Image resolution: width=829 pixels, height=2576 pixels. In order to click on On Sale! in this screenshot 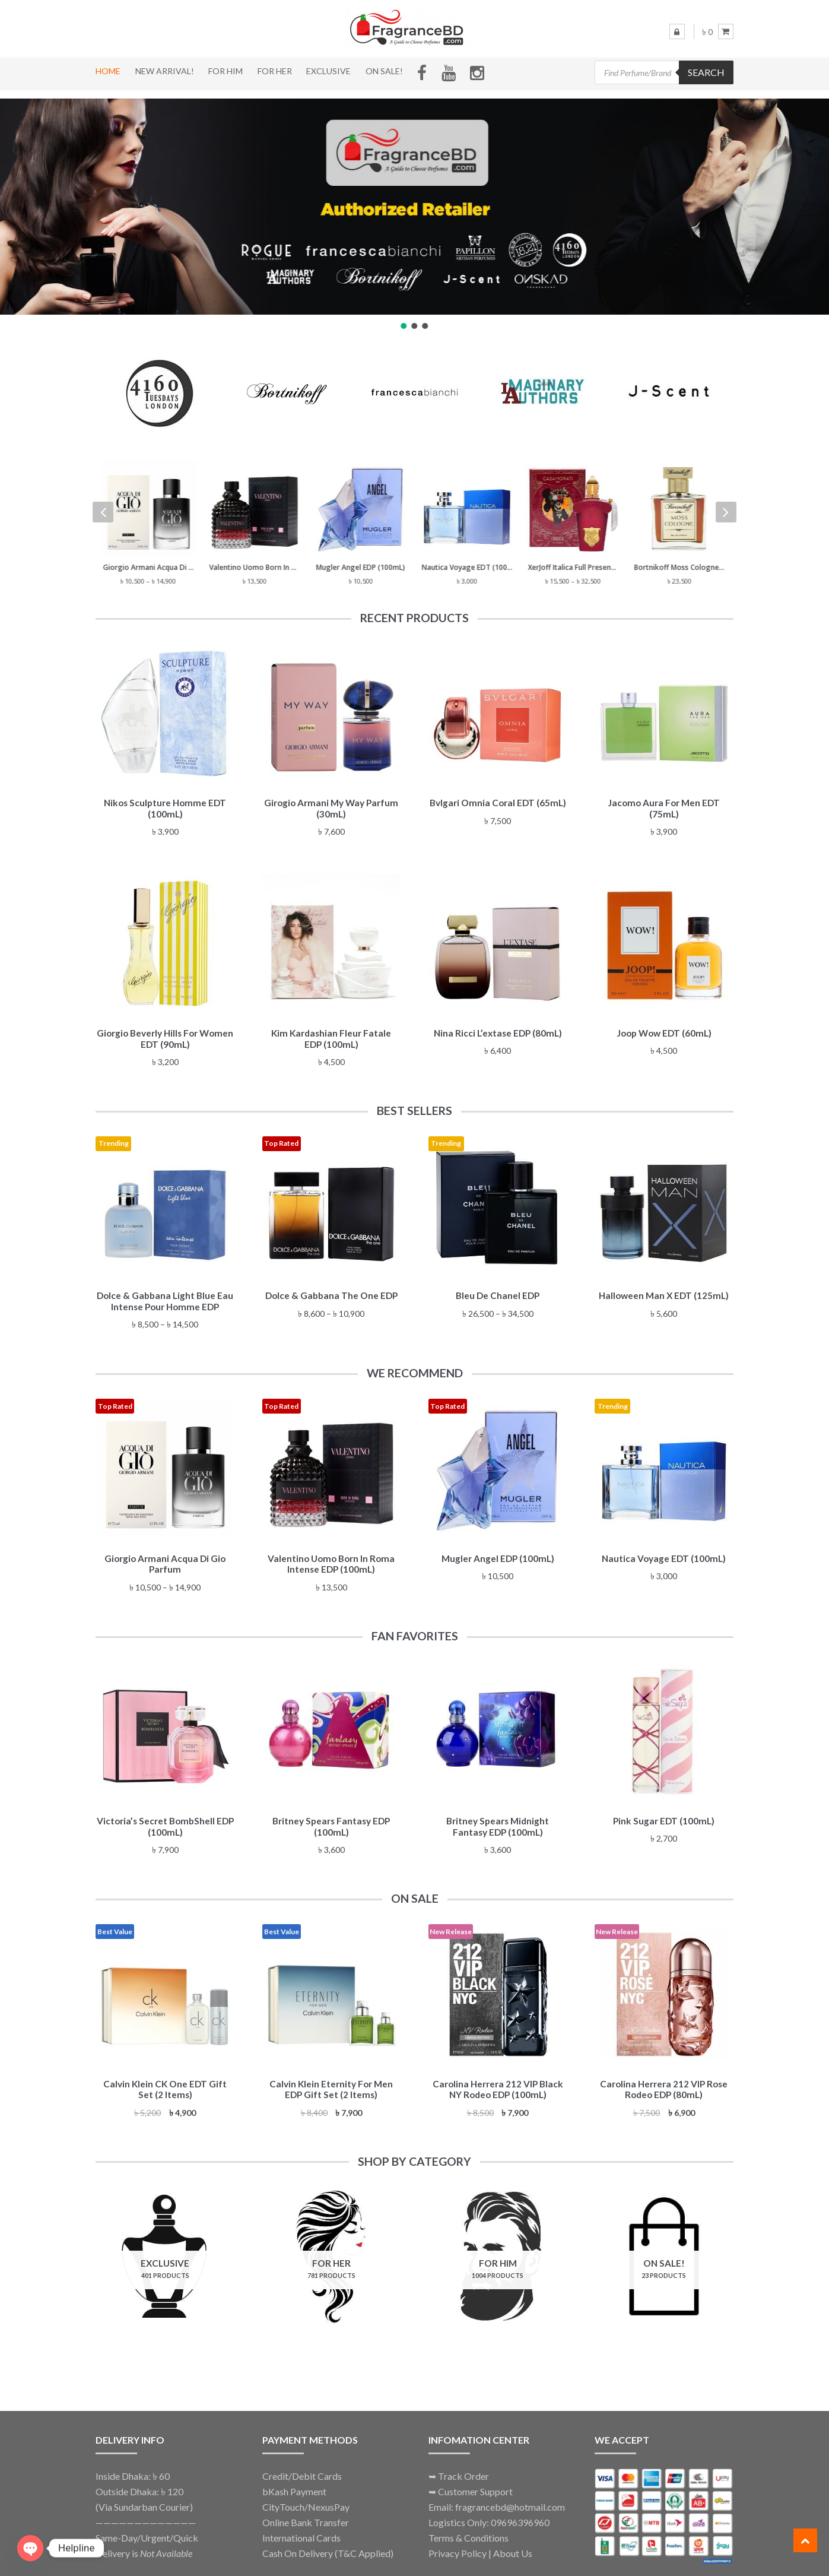, I will do `click(384, 71)`.